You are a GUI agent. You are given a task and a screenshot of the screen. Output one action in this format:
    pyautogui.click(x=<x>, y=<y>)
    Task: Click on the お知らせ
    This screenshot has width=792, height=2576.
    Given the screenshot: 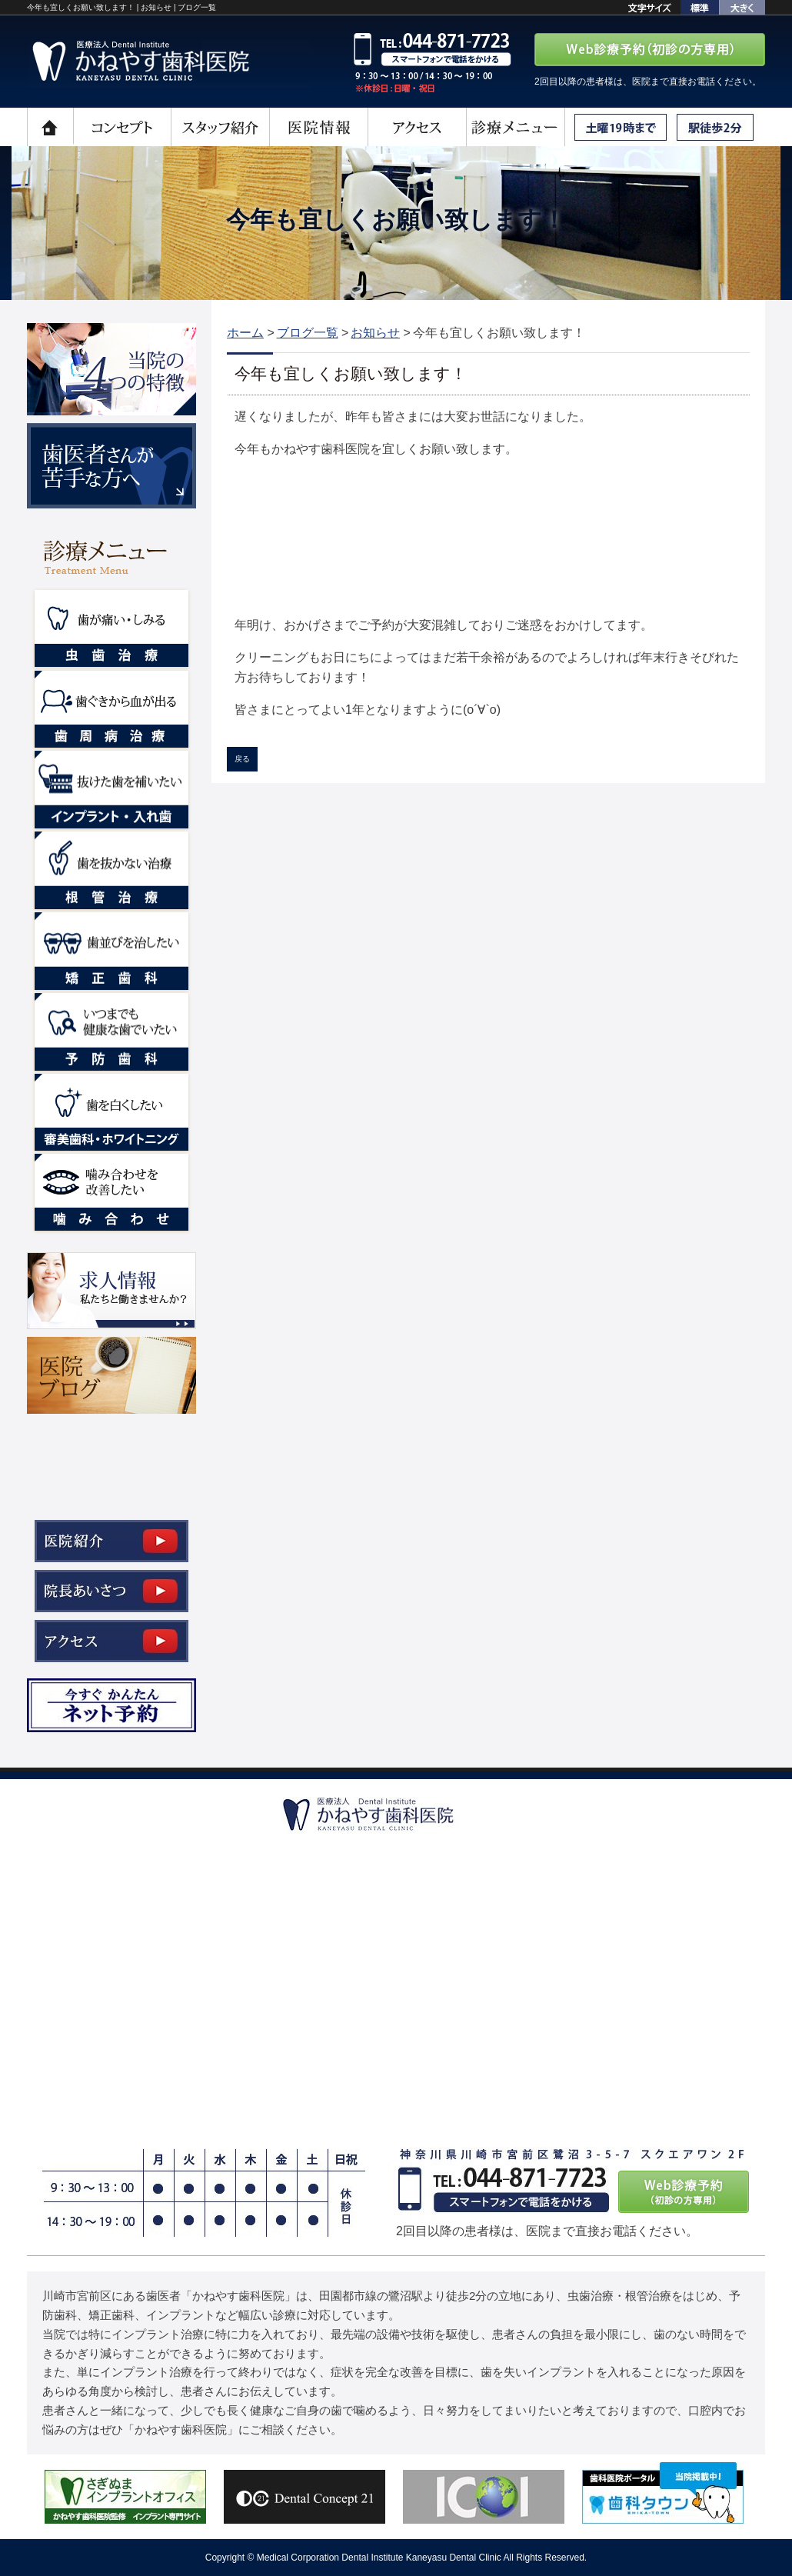 What is the action you would take?
    pyautogui.click(x=375, y=332)
    